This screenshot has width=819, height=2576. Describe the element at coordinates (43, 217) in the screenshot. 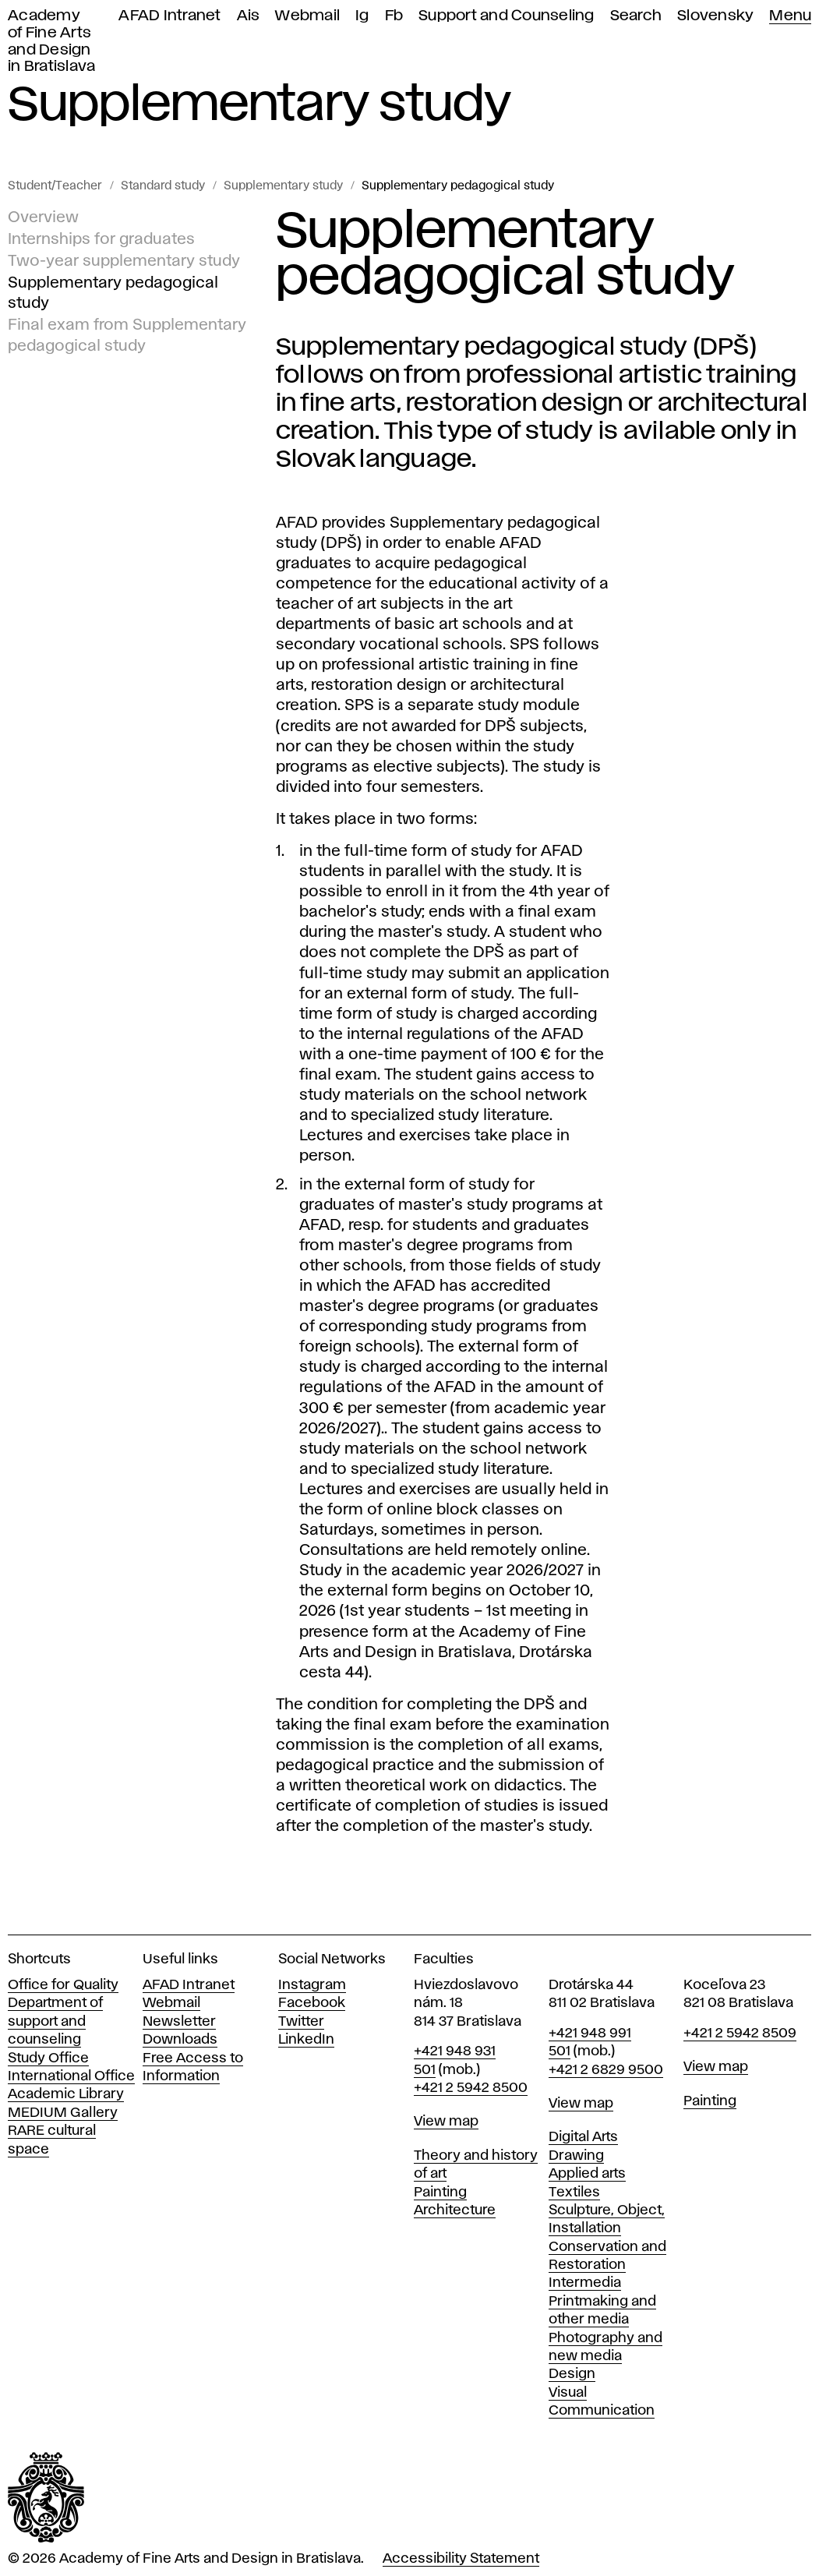

I see `Overview` at that location.